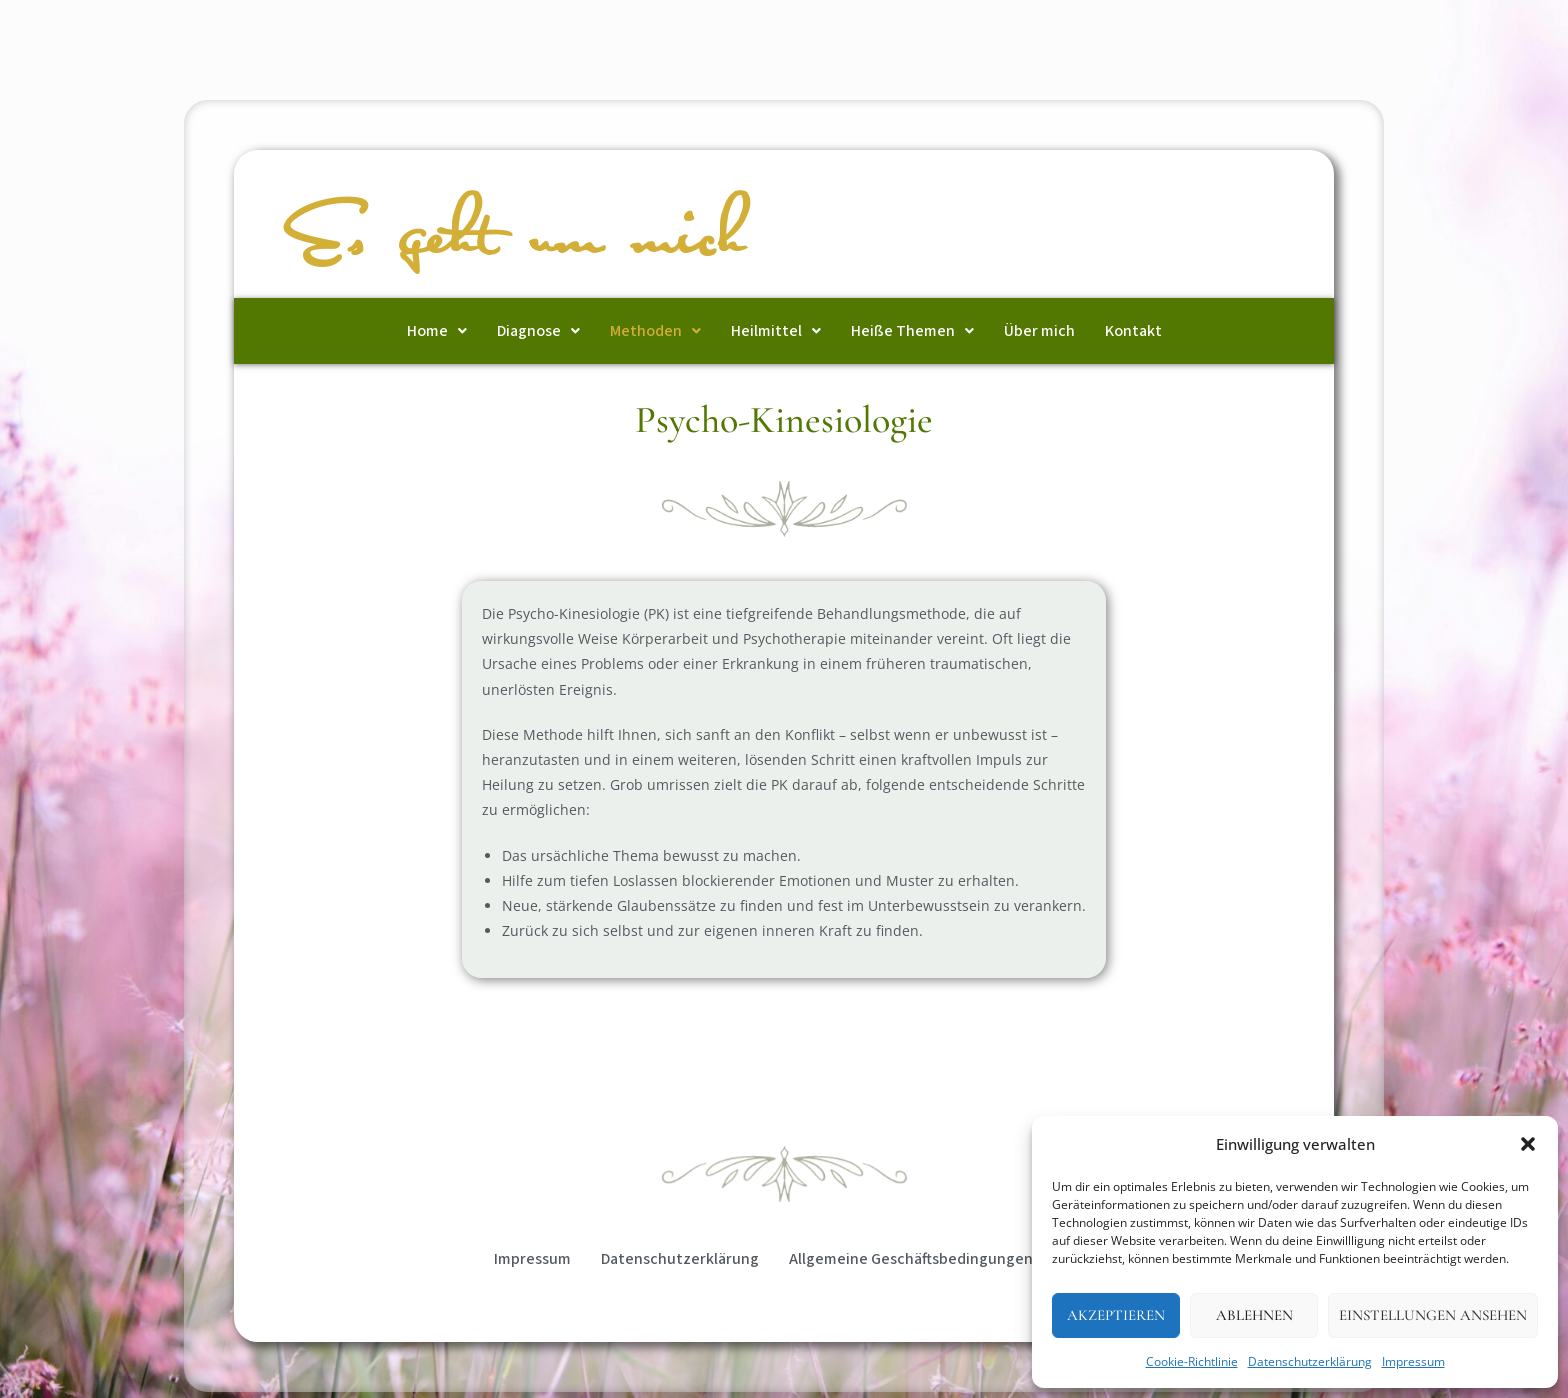 Image resolution: width=1568 pixels, height=1398 pixels. What do you see at coordinates (655, 331) in the screenshot?
I see `Methoden` at bounding box center [655, 331].